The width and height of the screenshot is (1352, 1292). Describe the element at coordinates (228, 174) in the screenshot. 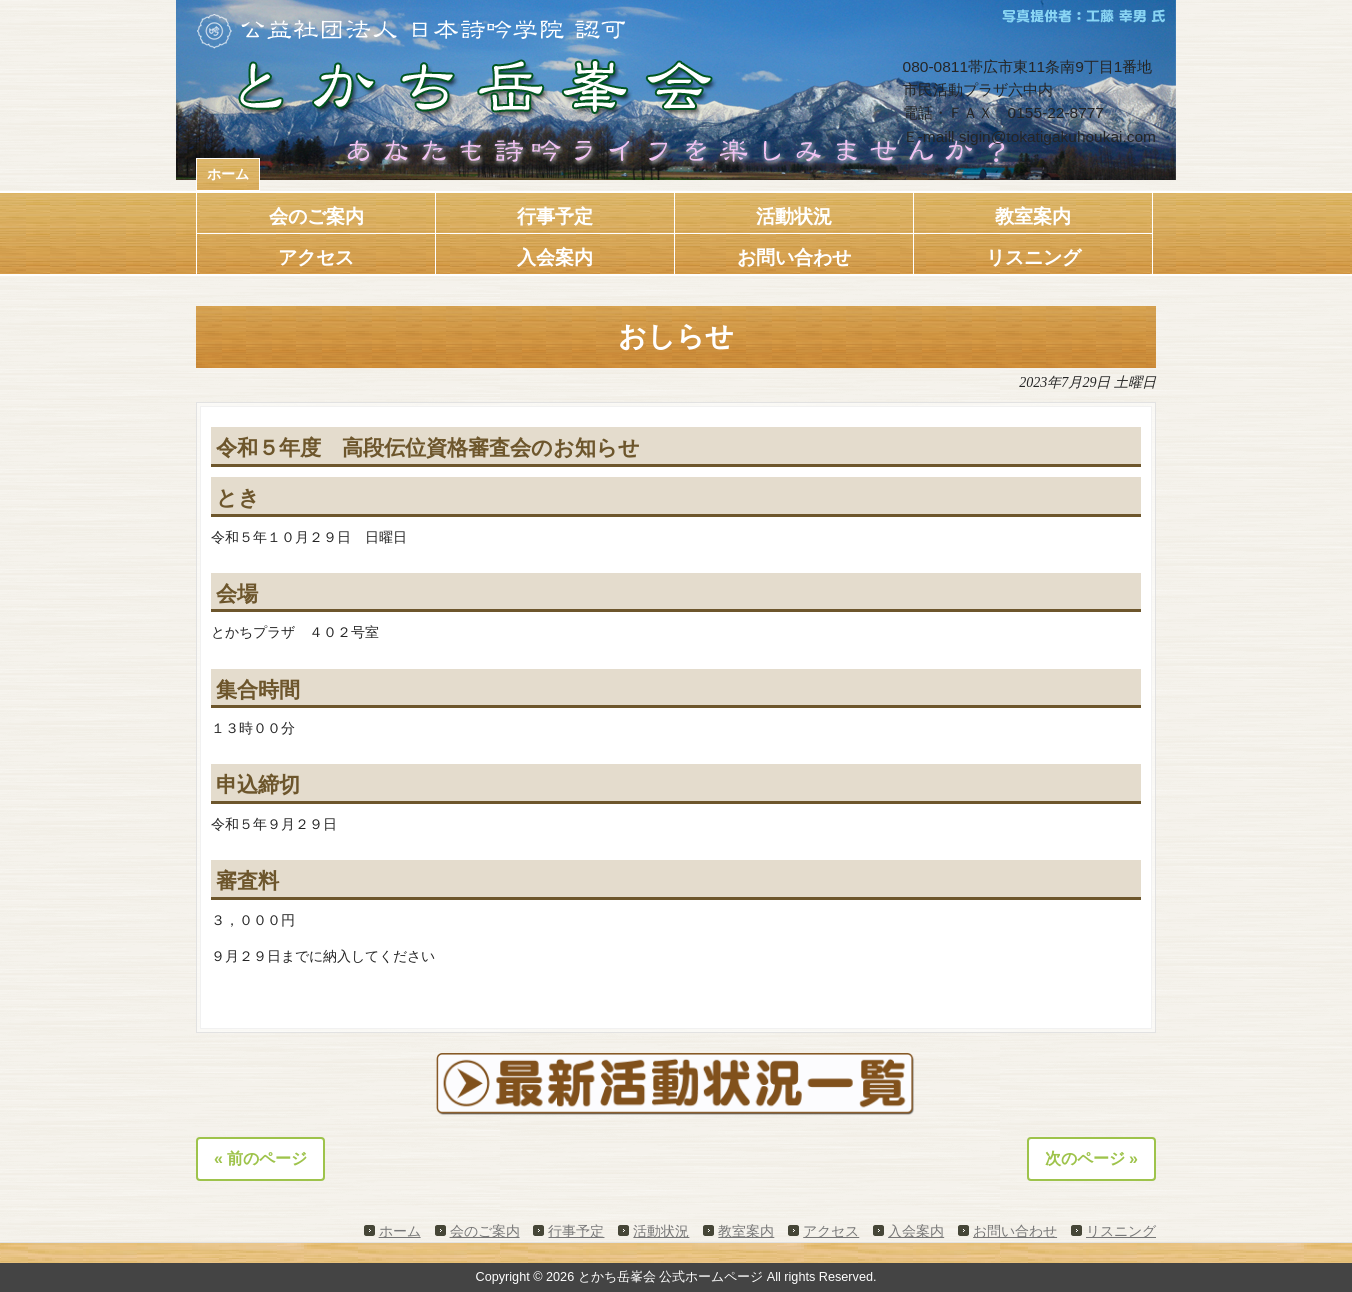

I see `ホーム` at that location.